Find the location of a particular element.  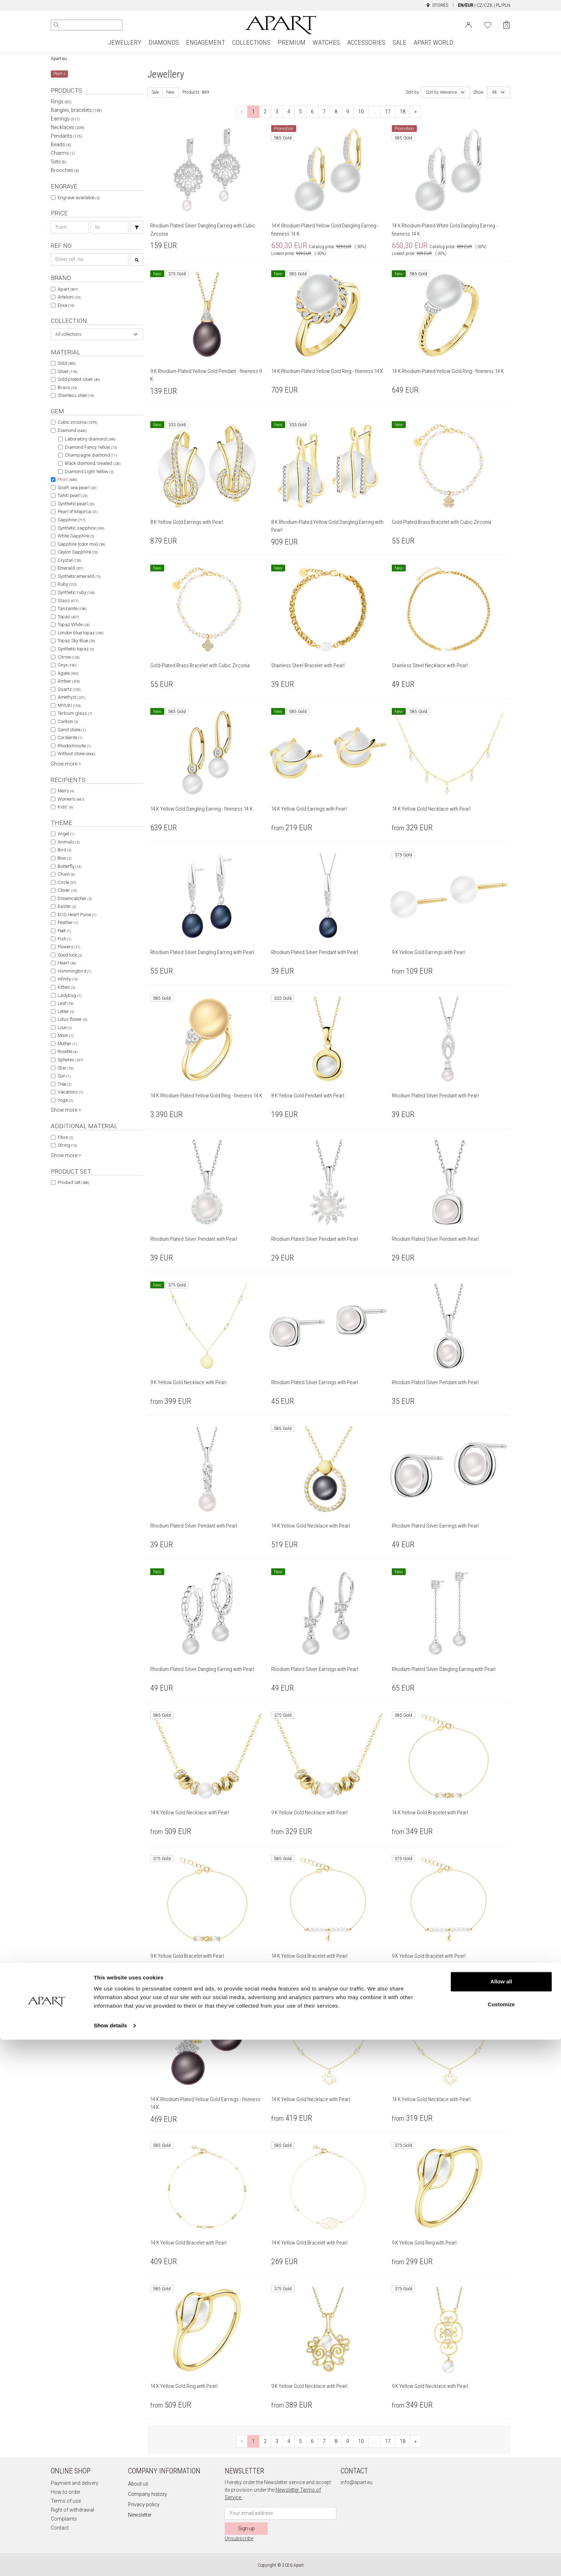

Rings is located at coordinates (61, 101).